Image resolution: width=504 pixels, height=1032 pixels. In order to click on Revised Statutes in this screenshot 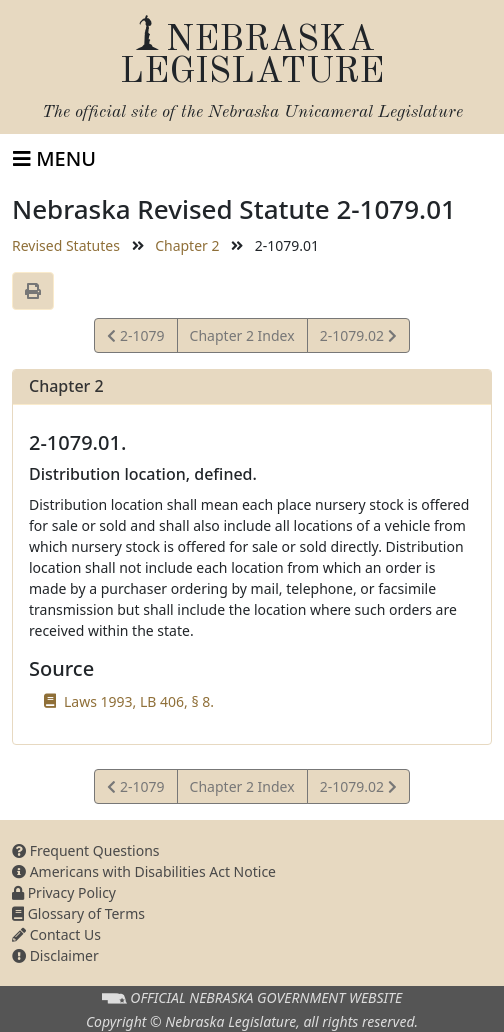, I will do `click(66, 245)`.